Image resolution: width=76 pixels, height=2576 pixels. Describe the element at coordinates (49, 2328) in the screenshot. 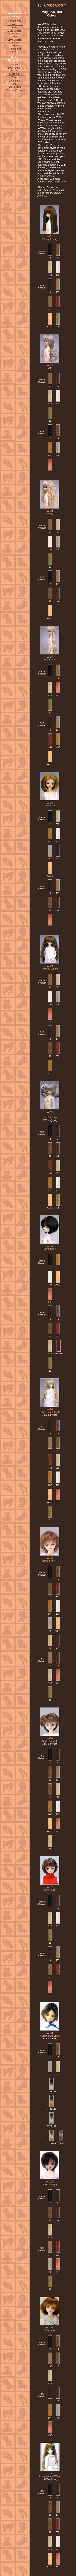

I see `W-114 Fluffy Short` at that location.